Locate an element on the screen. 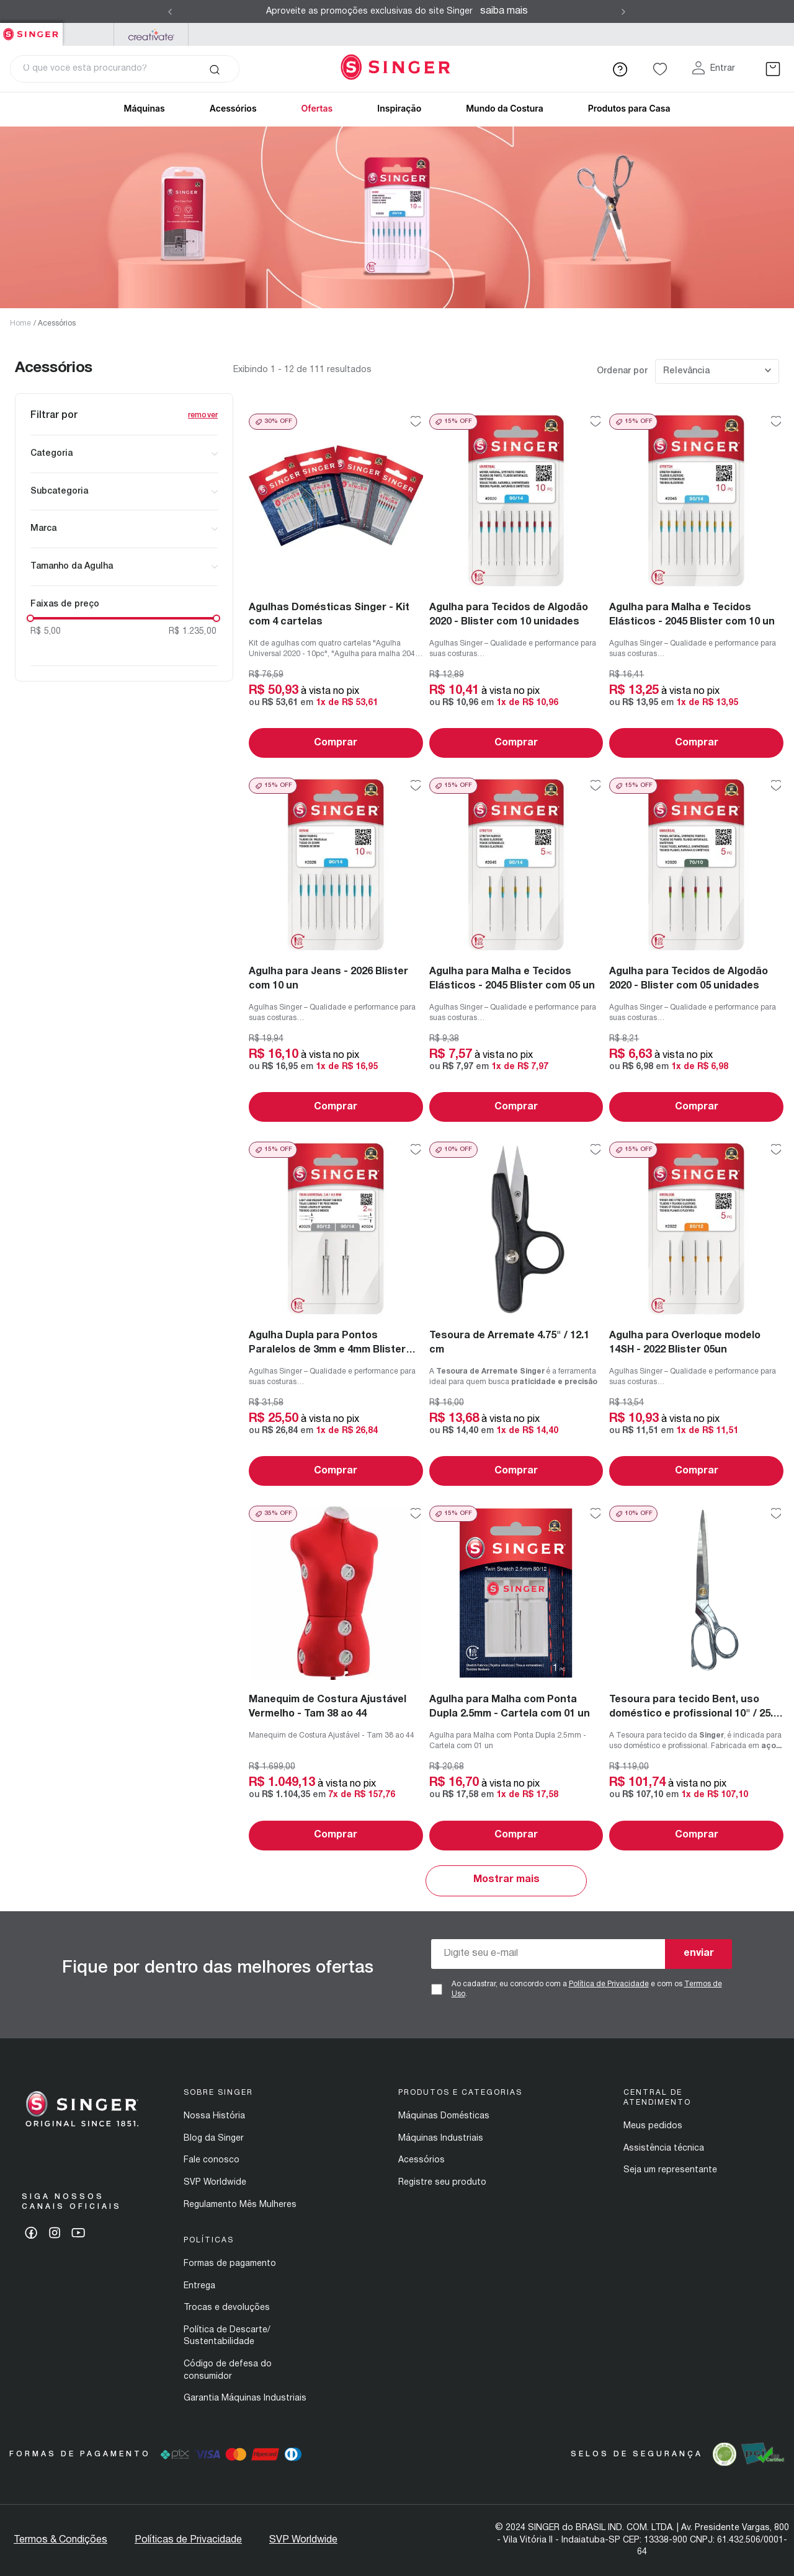 The image size is (794, 2576). Mundo da Costura is located at coordinates (504, 108).